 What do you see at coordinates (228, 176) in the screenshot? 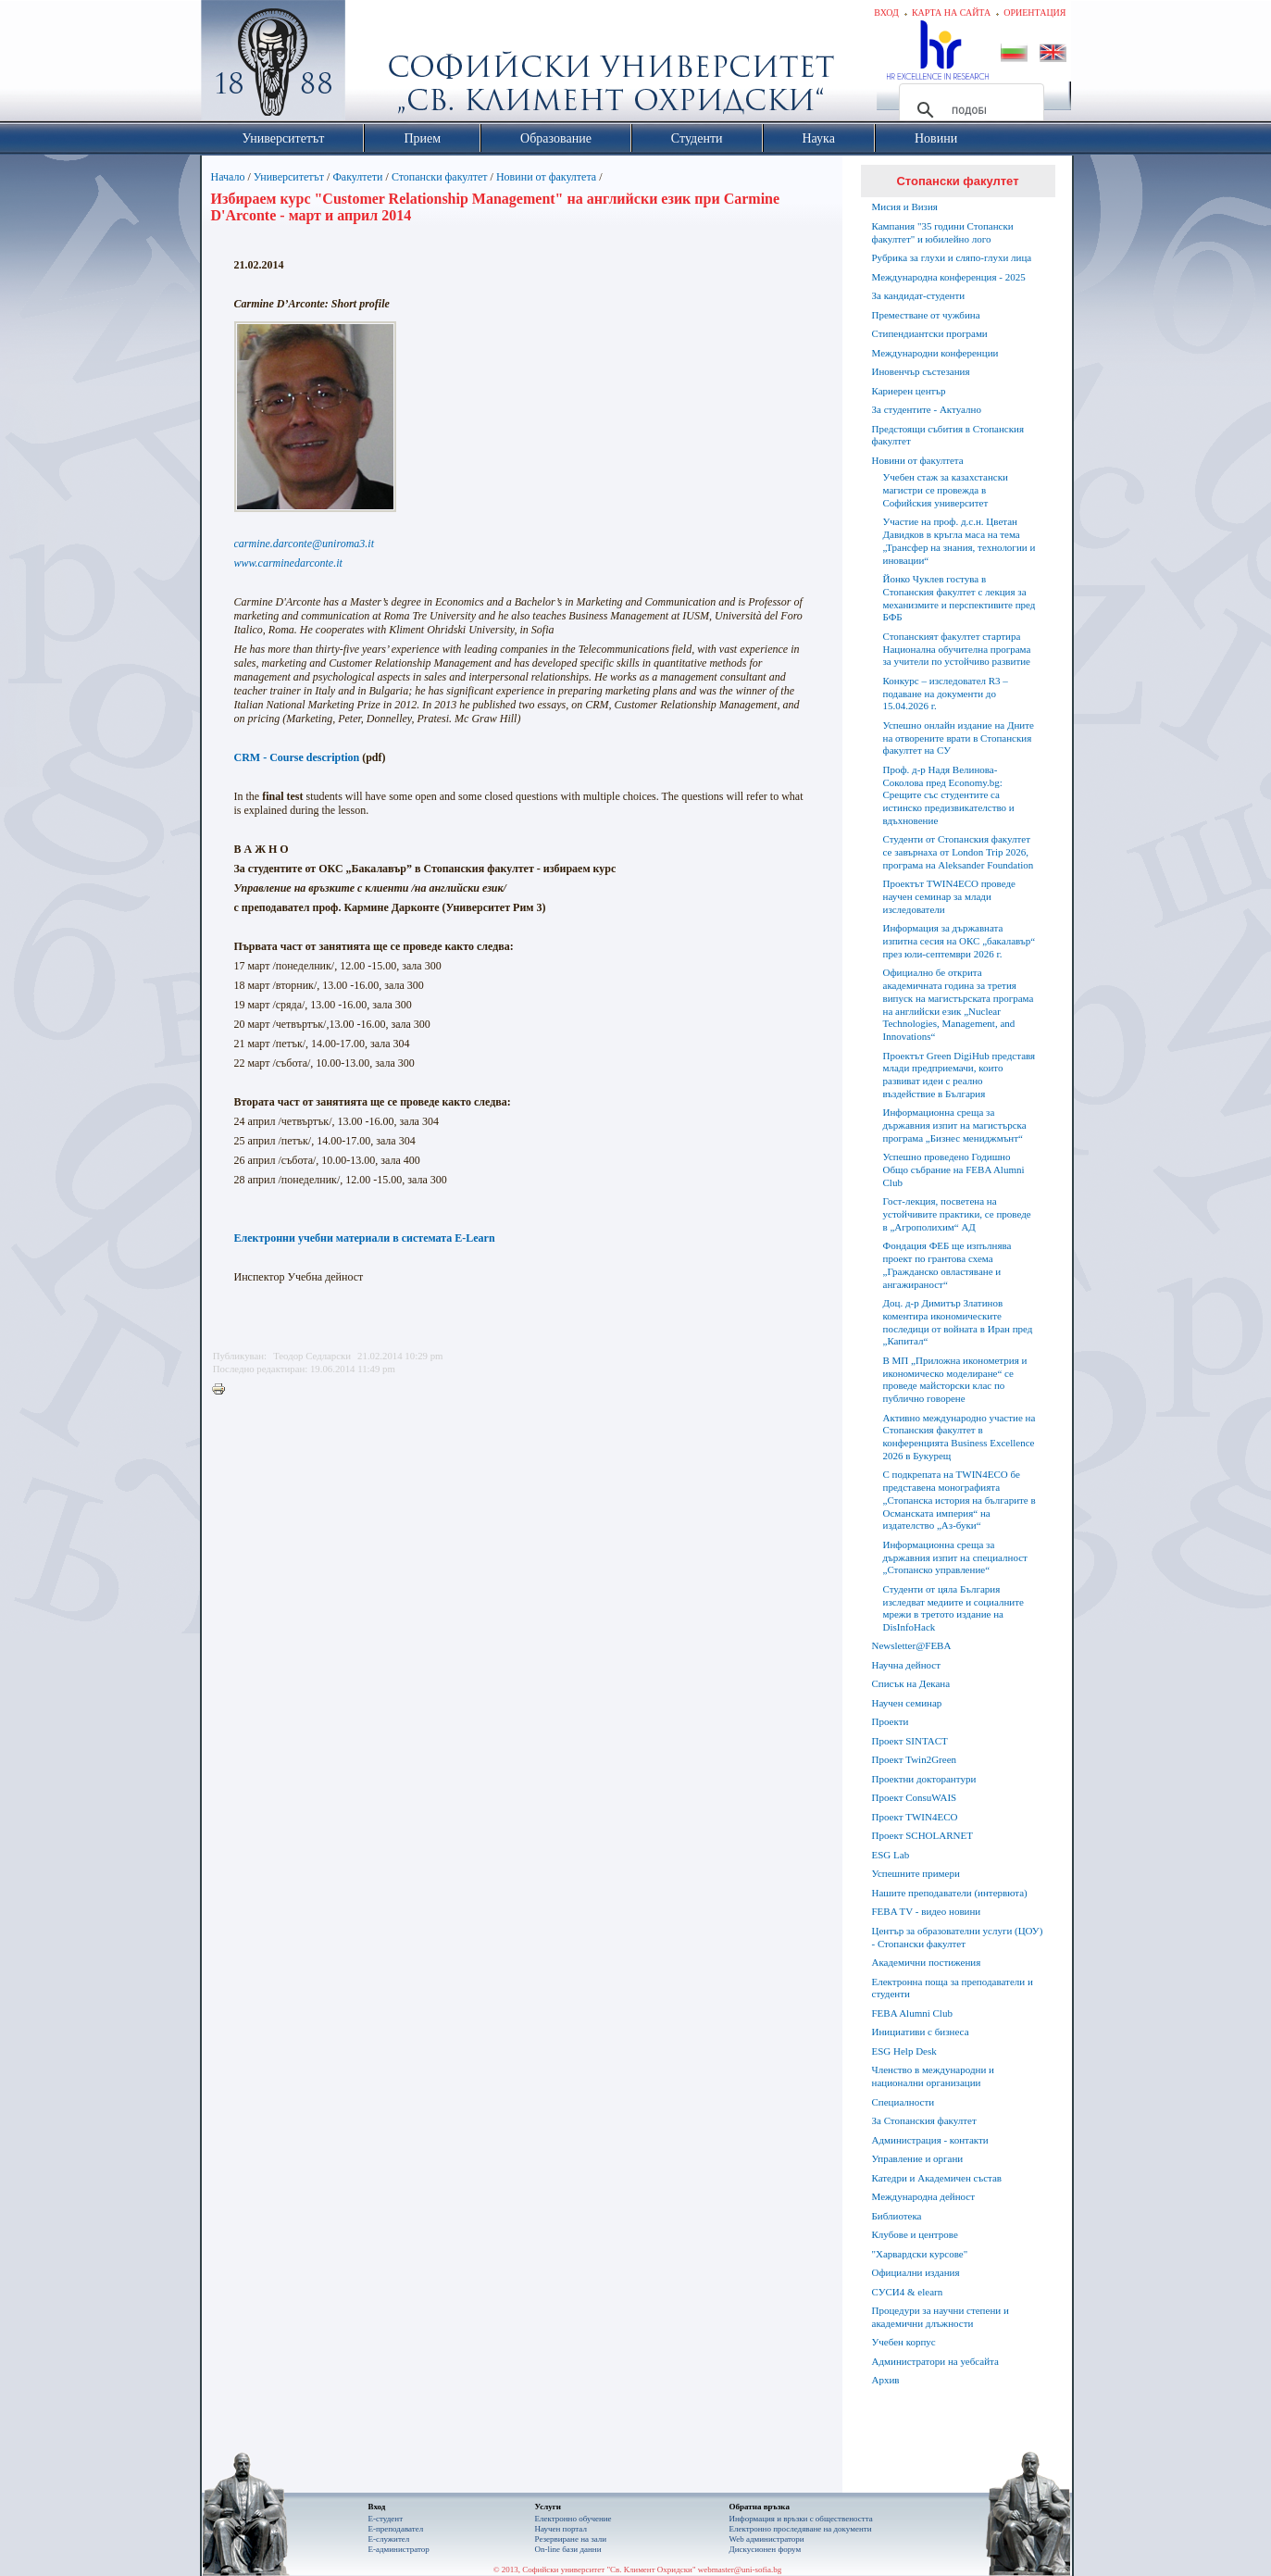
I see `Начало` at bounding box center [228, 176].